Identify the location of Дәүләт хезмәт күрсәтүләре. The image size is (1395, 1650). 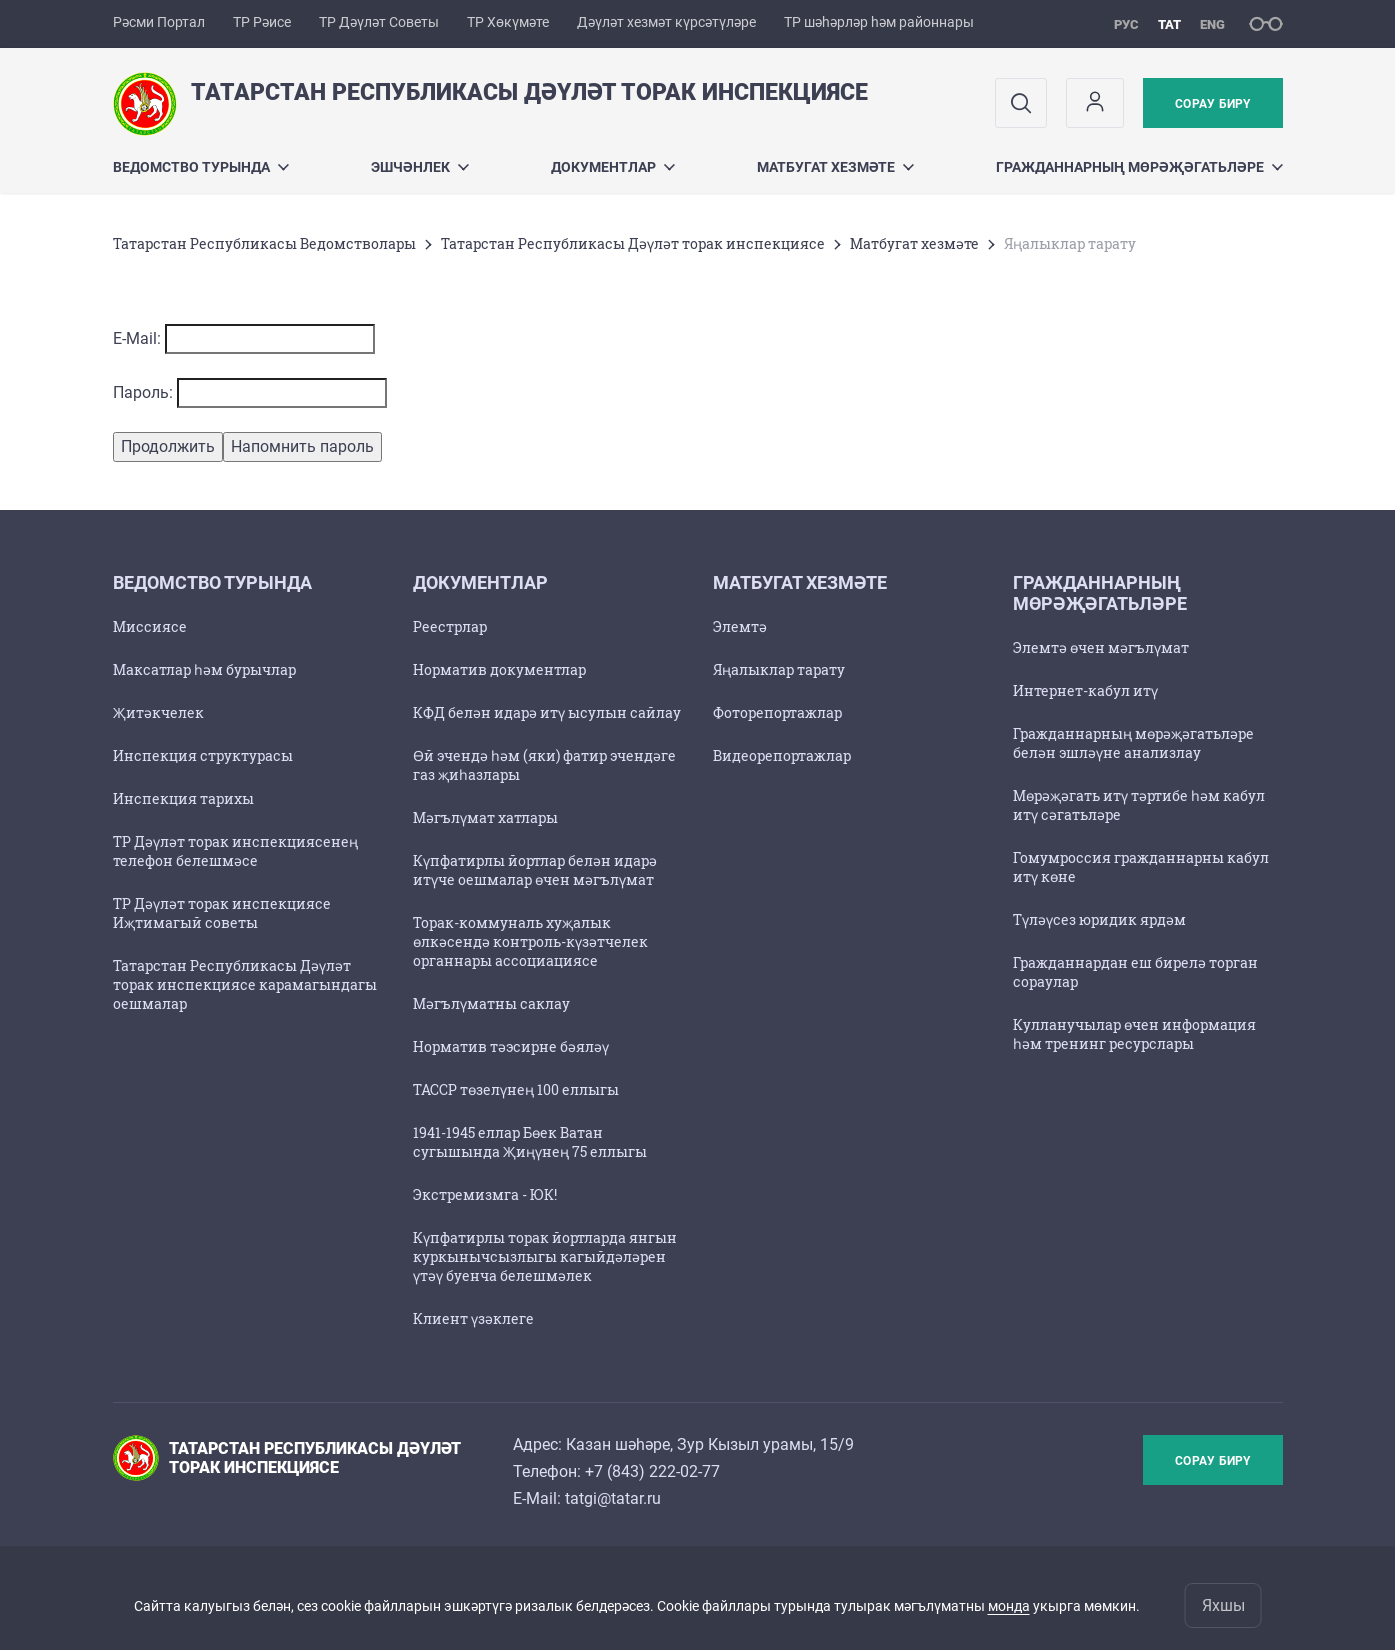
(666, 22).